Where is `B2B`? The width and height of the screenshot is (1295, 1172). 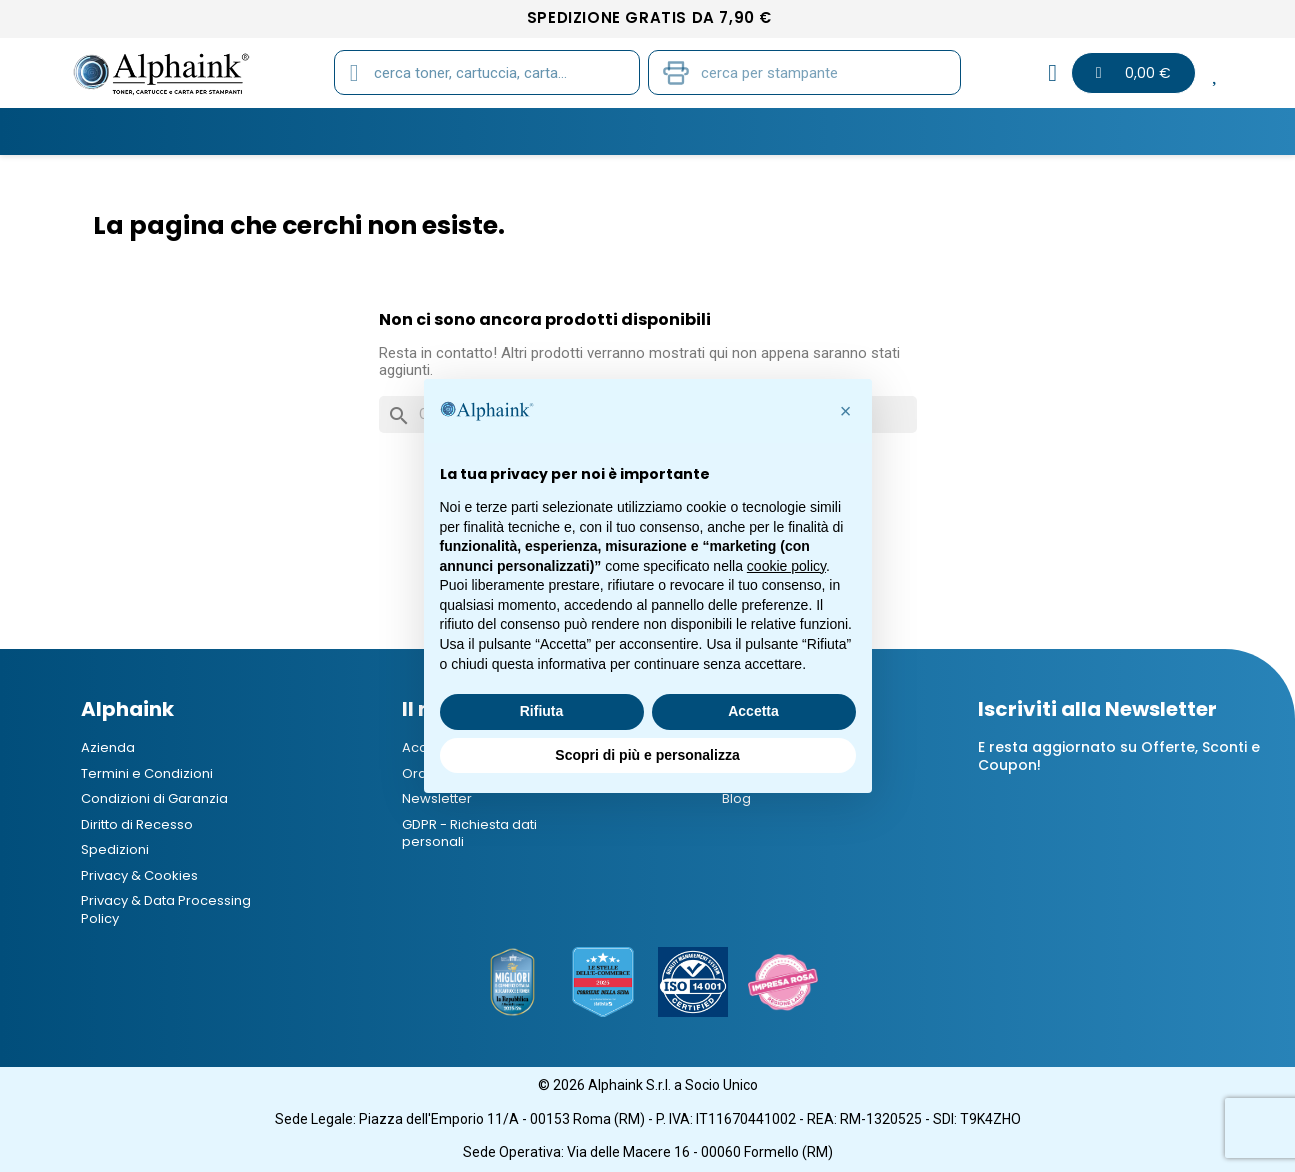
B2B is located at coordinates (1048, 131).